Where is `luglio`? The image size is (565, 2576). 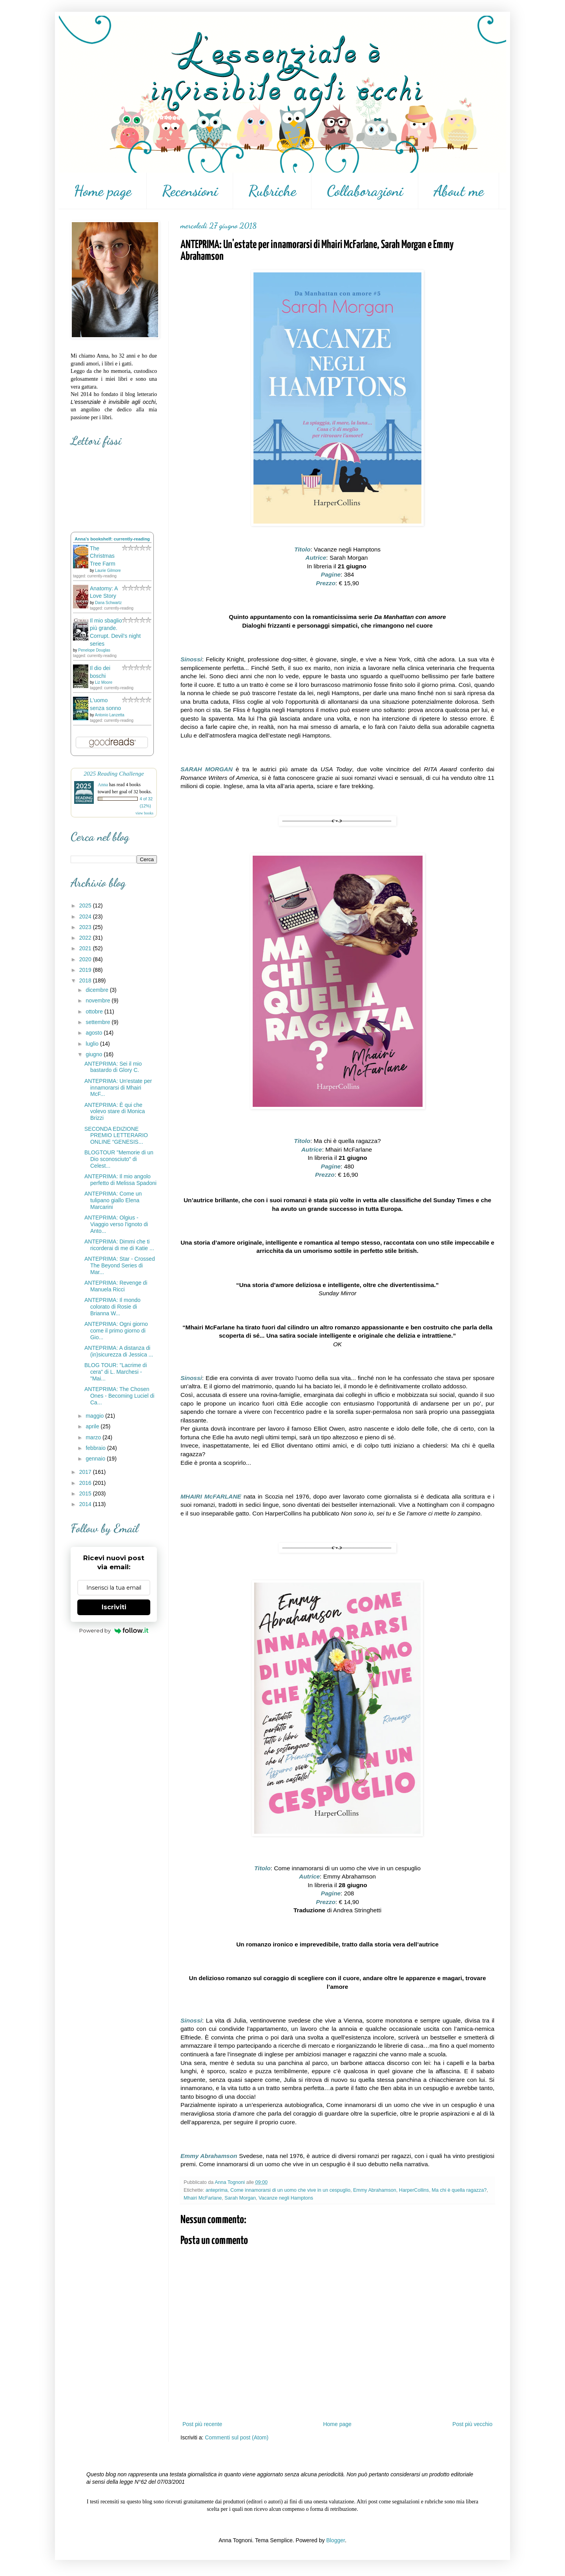
luglio is located at coordinates (93, 1044).